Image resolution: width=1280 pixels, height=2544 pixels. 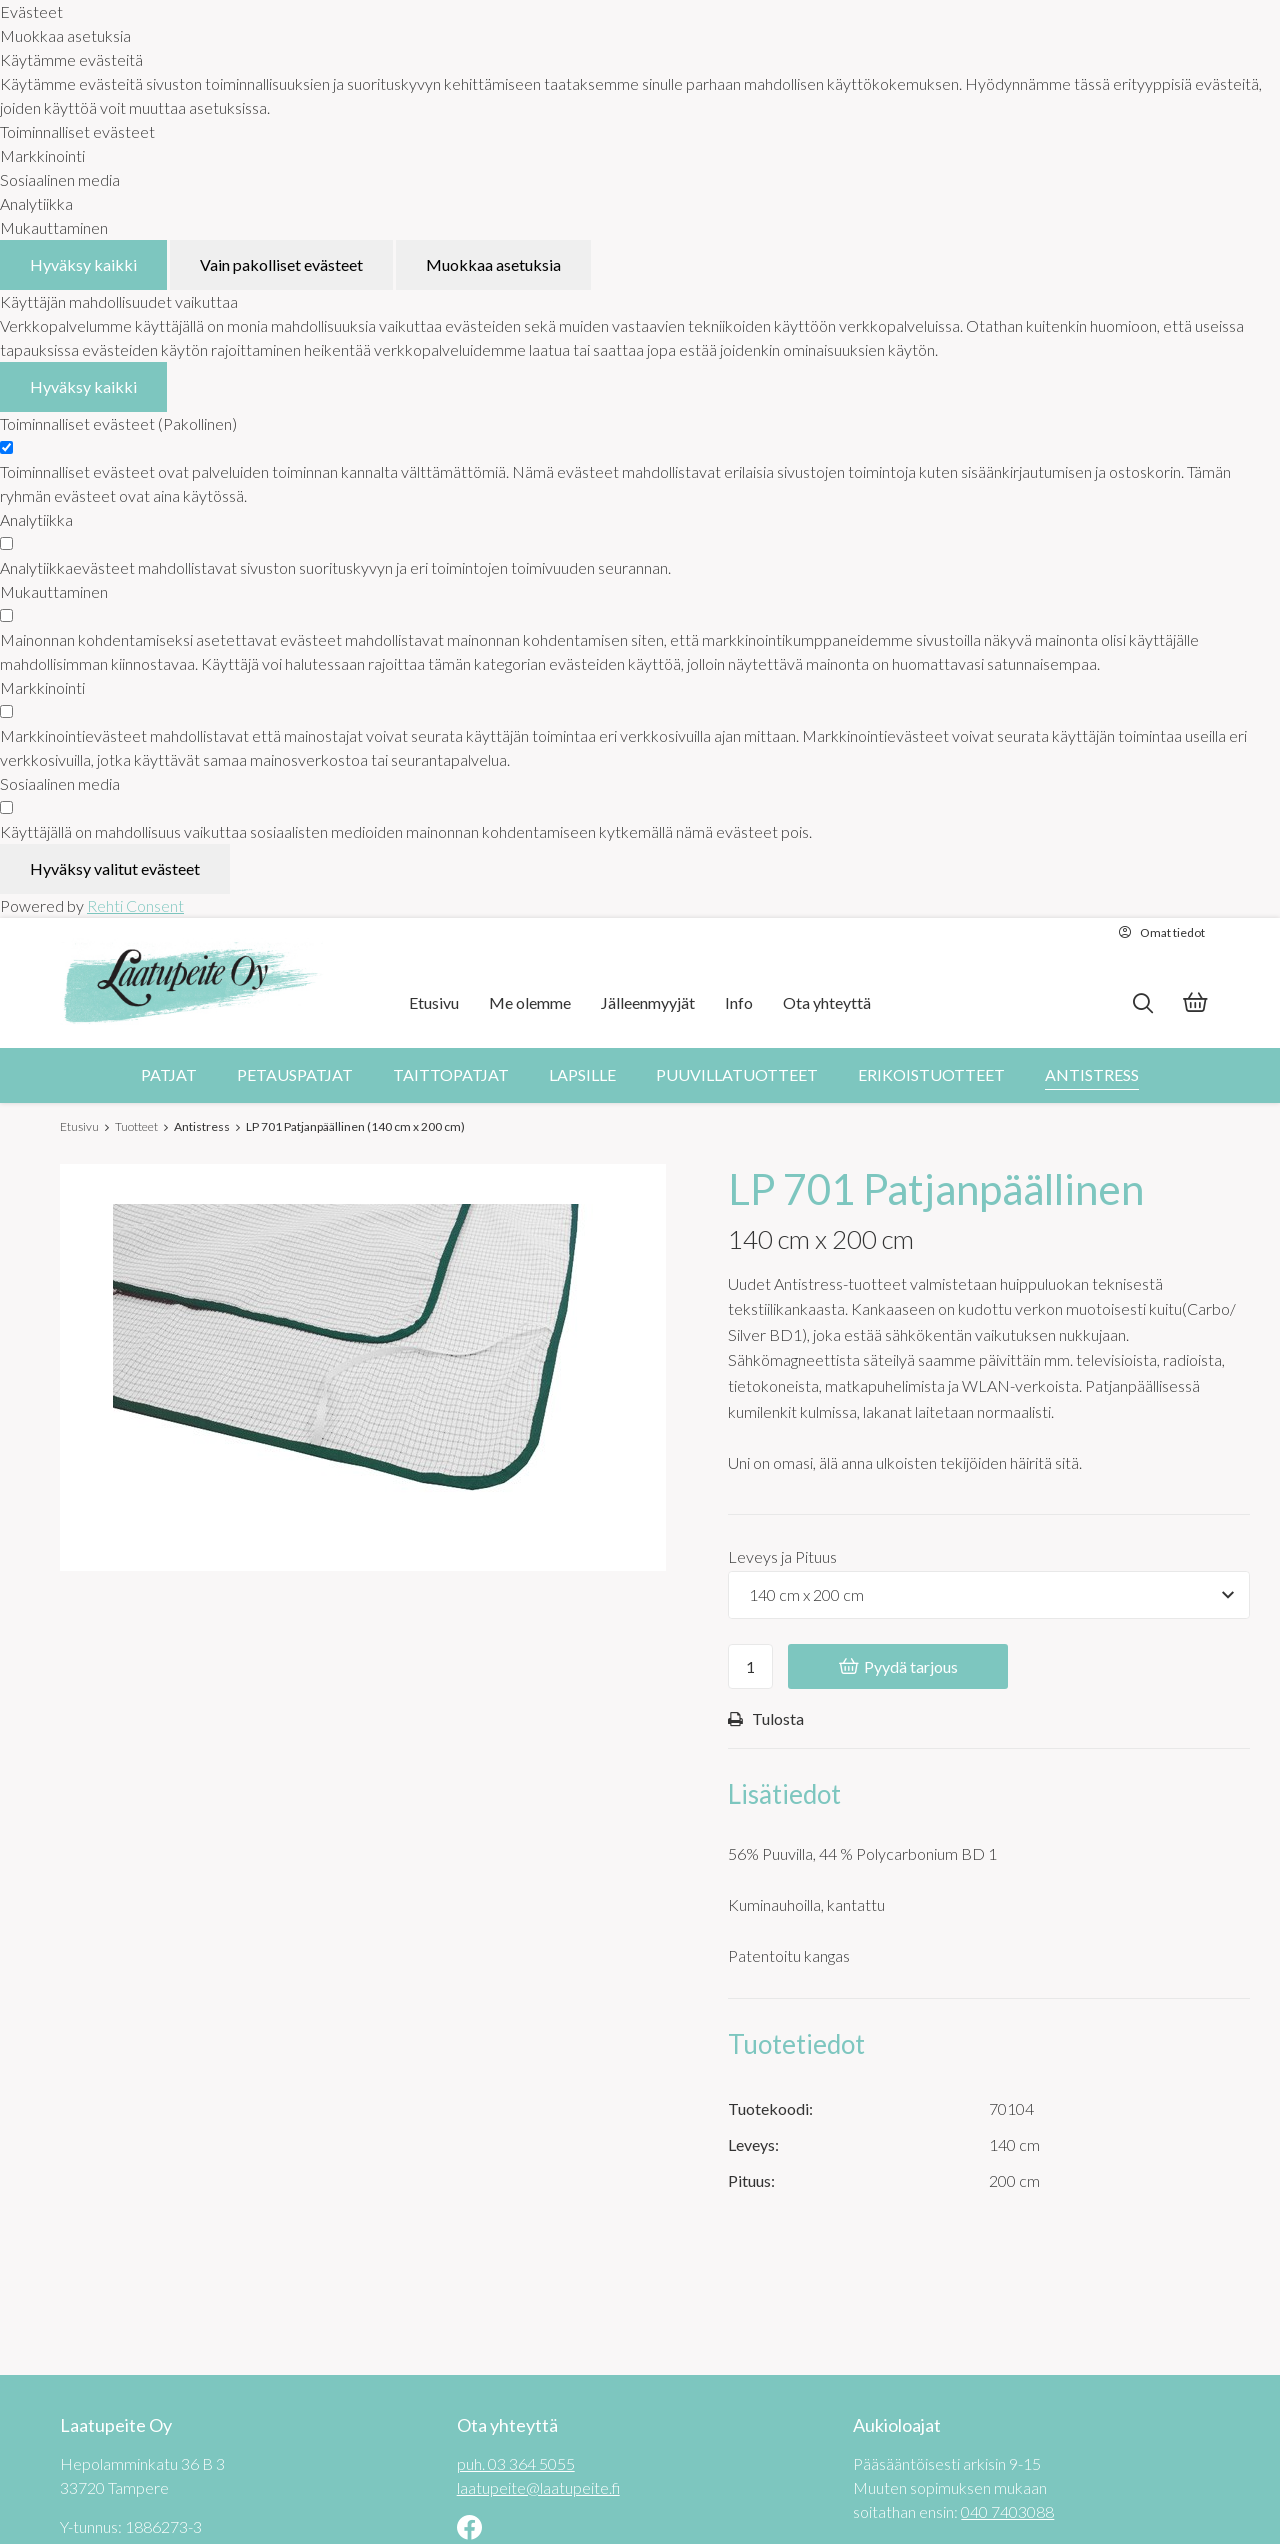 What do you see at coordinates (1195, 1004) in the screenshot?
I see `[Tarjouskori]` at bounding box center [1195, 1004].